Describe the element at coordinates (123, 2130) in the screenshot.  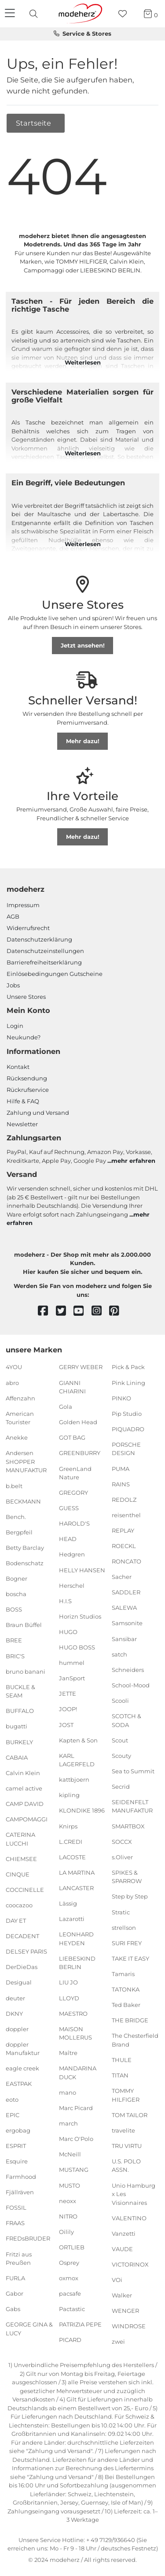
I see `travelite` at that location.